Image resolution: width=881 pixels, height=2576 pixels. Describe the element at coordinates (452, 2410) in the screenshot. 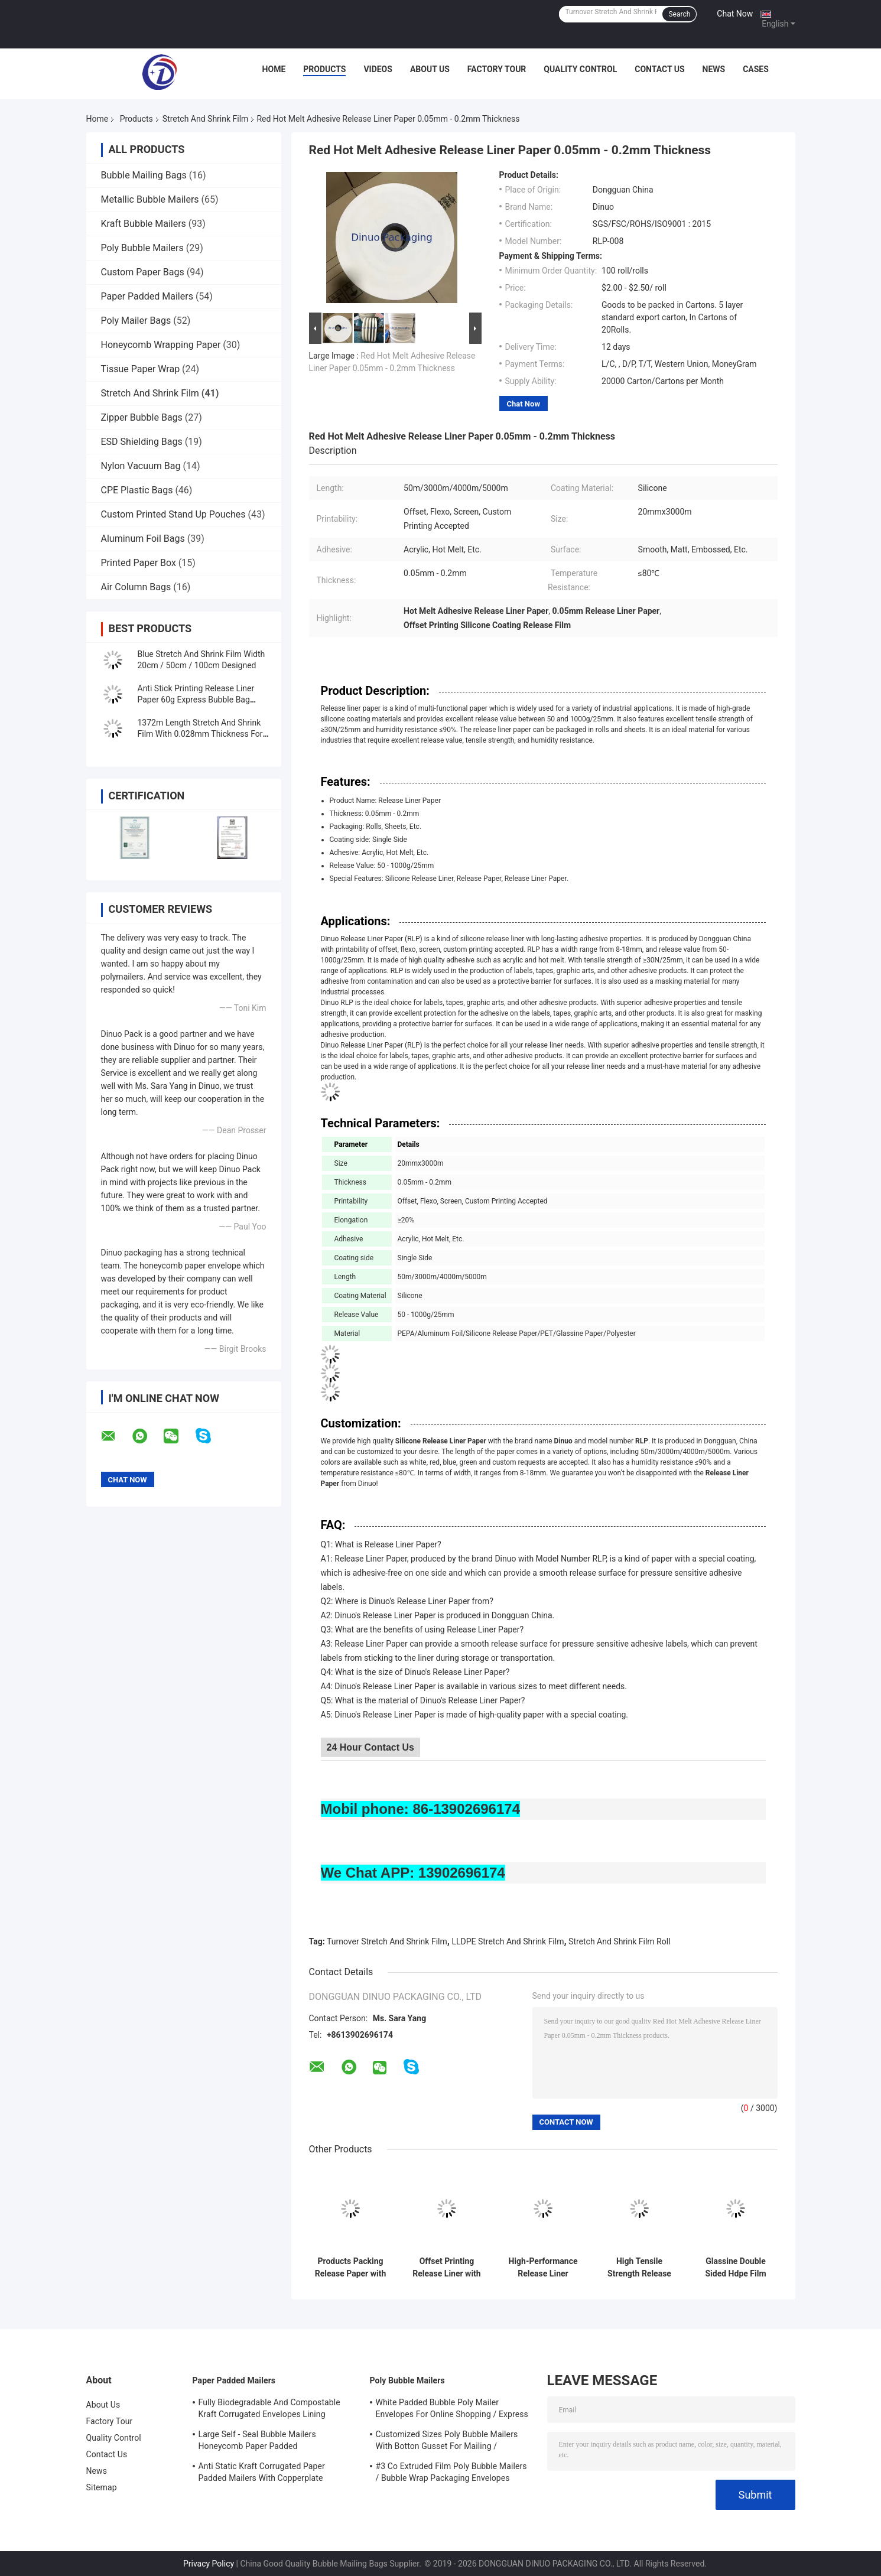

I see `White Padded Bubble Poly Mailer Envelopes For Online Shopping / Express Delivery` at that location.